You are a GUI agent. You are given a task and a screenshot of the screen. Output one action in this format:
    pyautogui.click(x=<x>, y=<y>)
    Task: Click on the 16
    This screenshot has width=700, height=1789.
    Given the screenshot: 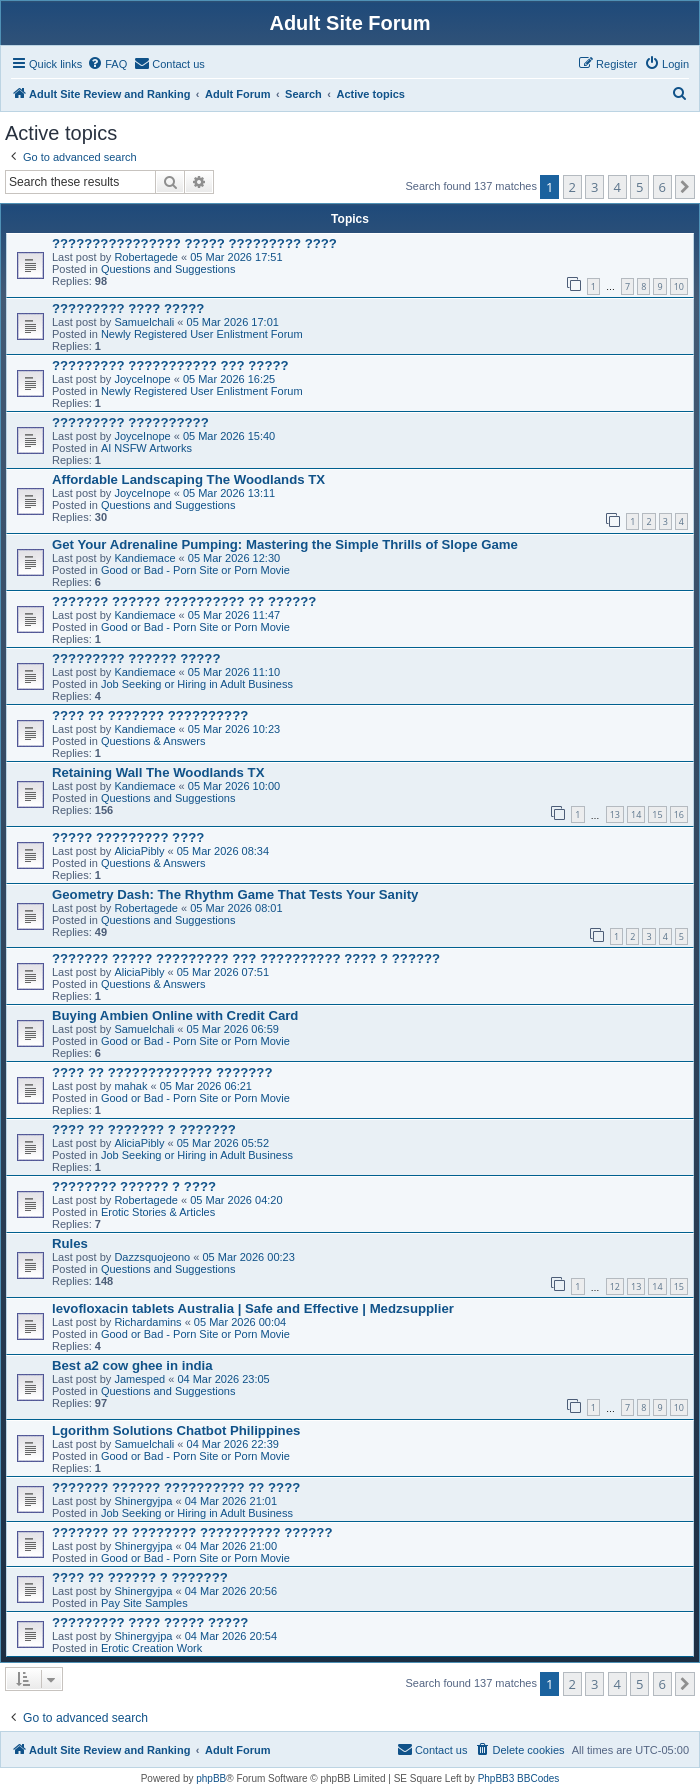 What is the action you would take?
    pyautogui.click(x=679, y=814)
    